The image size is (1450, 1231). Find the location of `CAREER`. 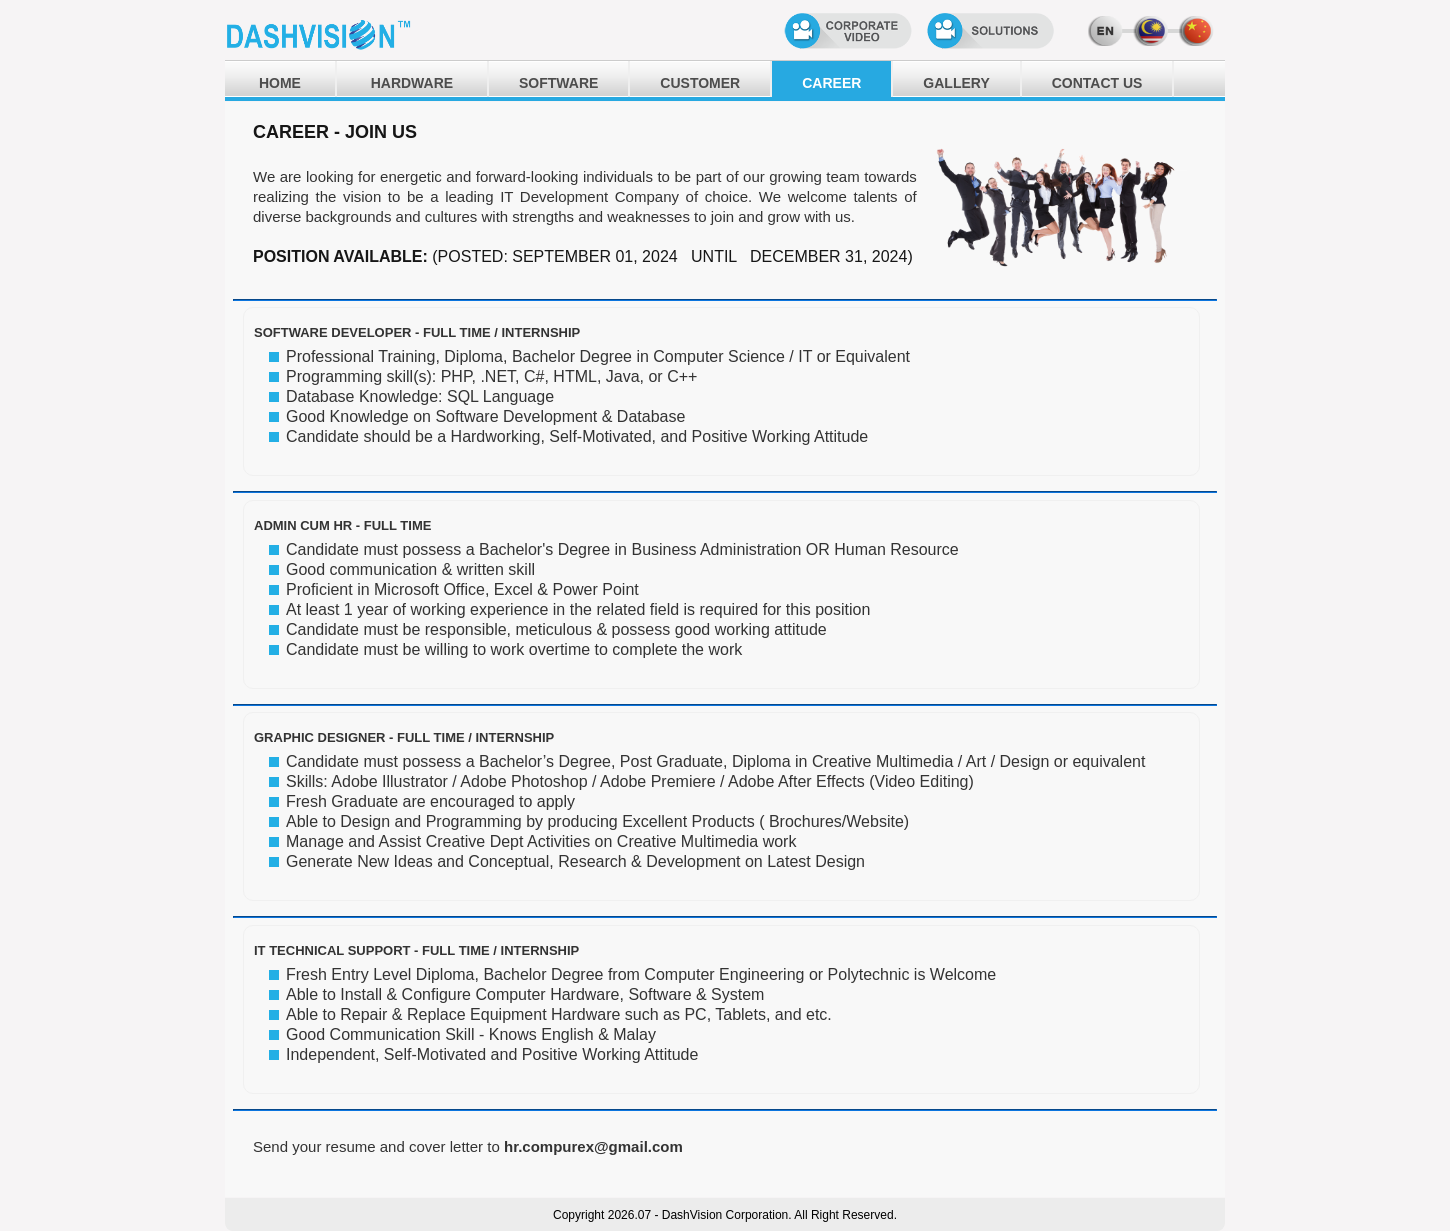

CAREER is located at coordinates (831, 83).